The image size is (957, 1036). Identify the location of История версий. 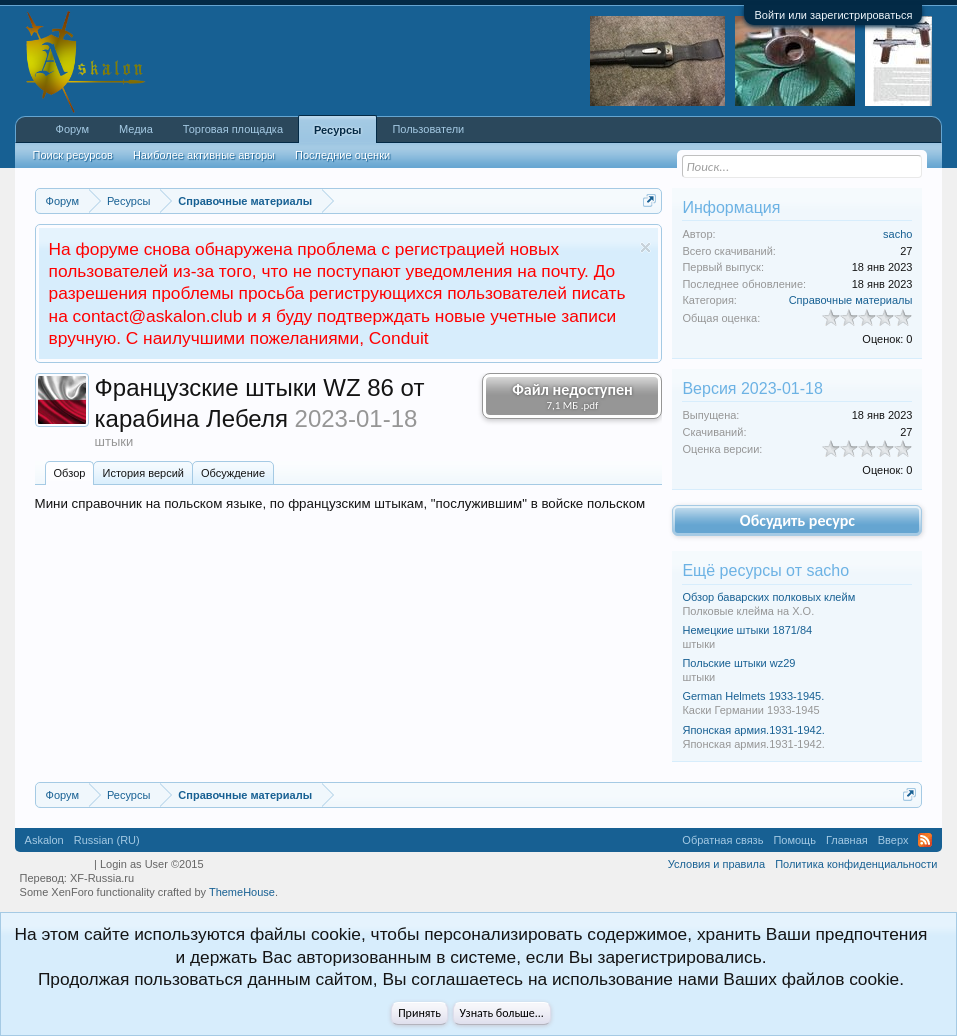
(142, 473).